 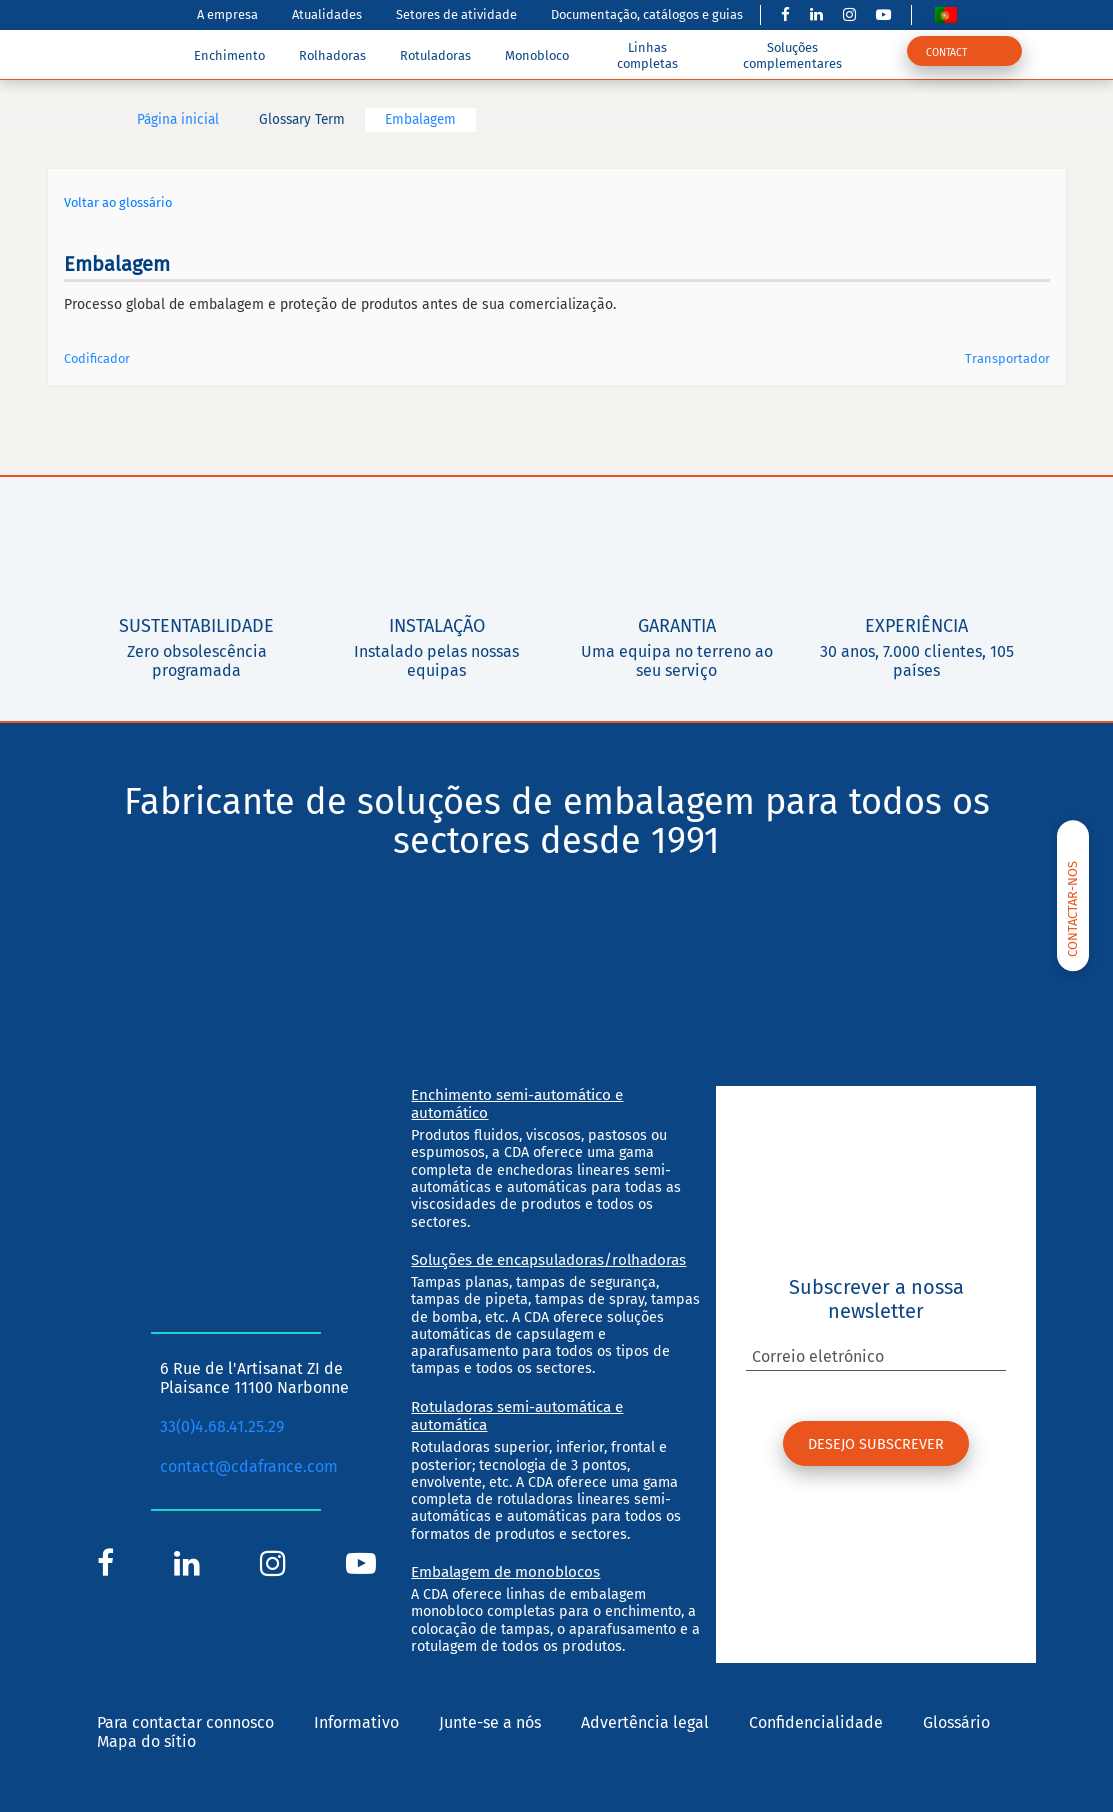 I want to click on Informativo, so click(x=356, y=1722).